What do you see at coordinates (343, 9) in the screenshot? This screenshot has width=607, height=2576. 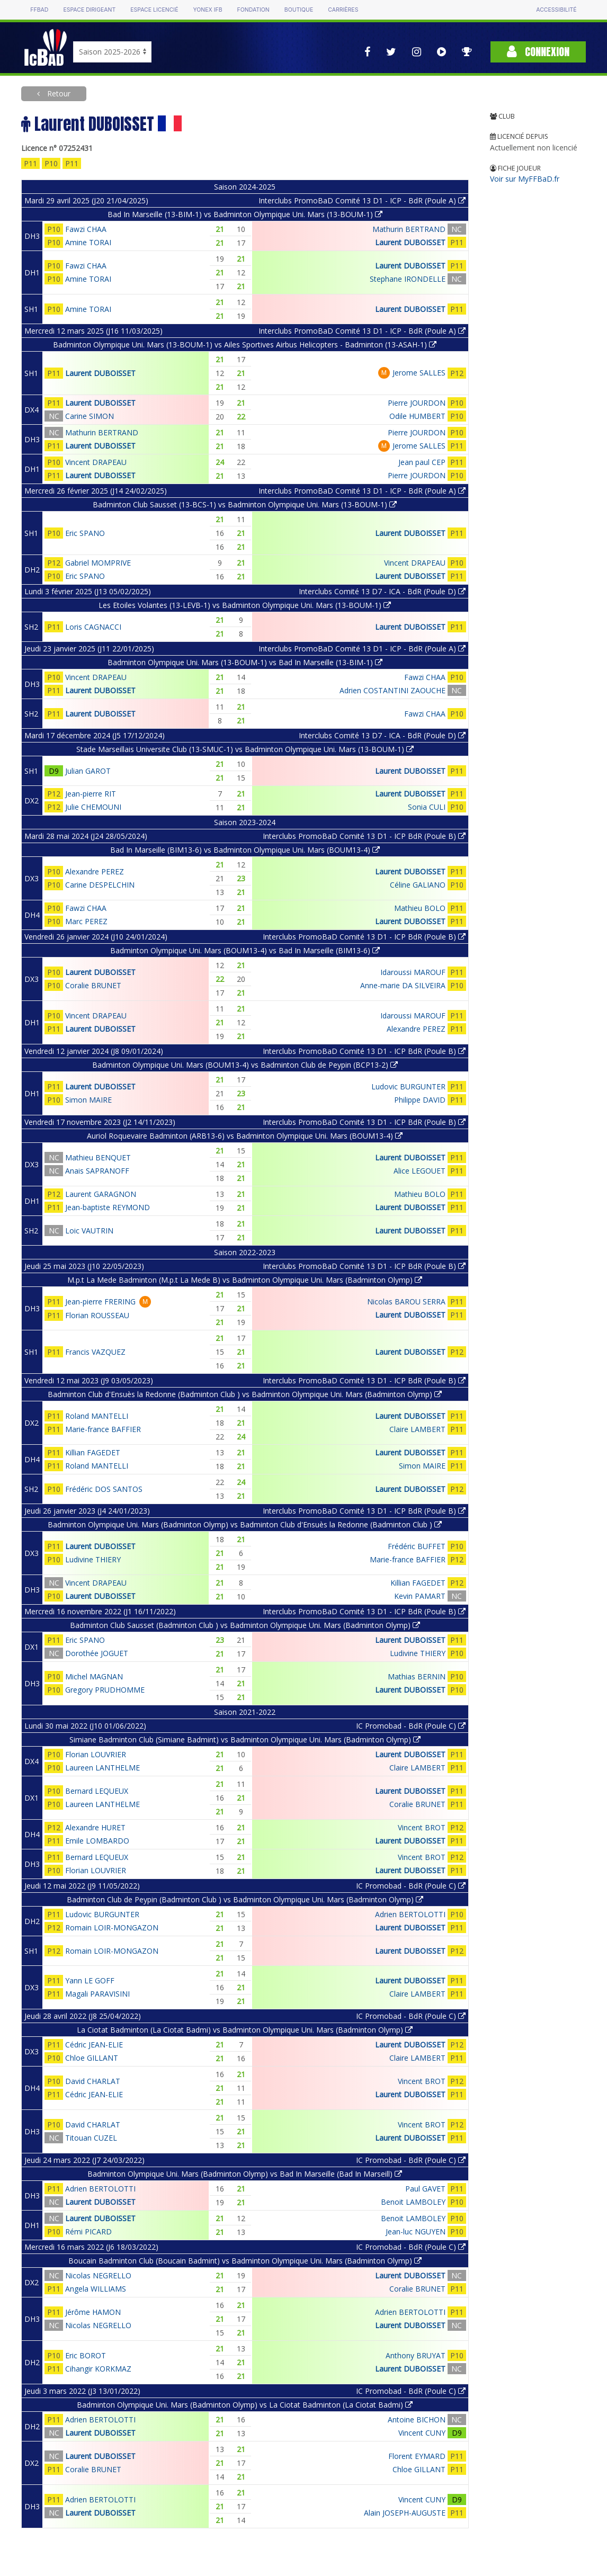 I see `Carrières` at bounding box center [343, 9].